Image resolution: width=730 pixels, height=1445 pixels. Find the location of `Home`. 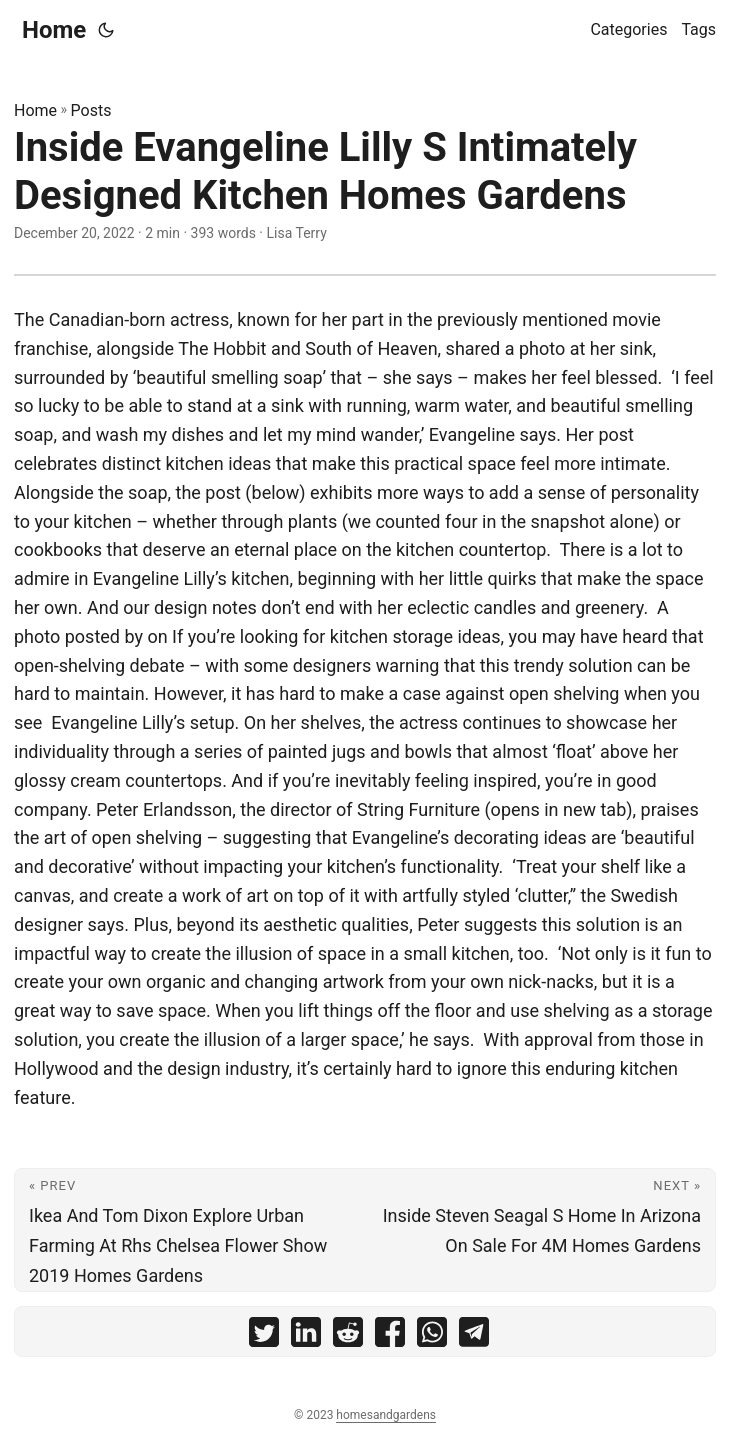

Home is located at coordinates (54, 30).